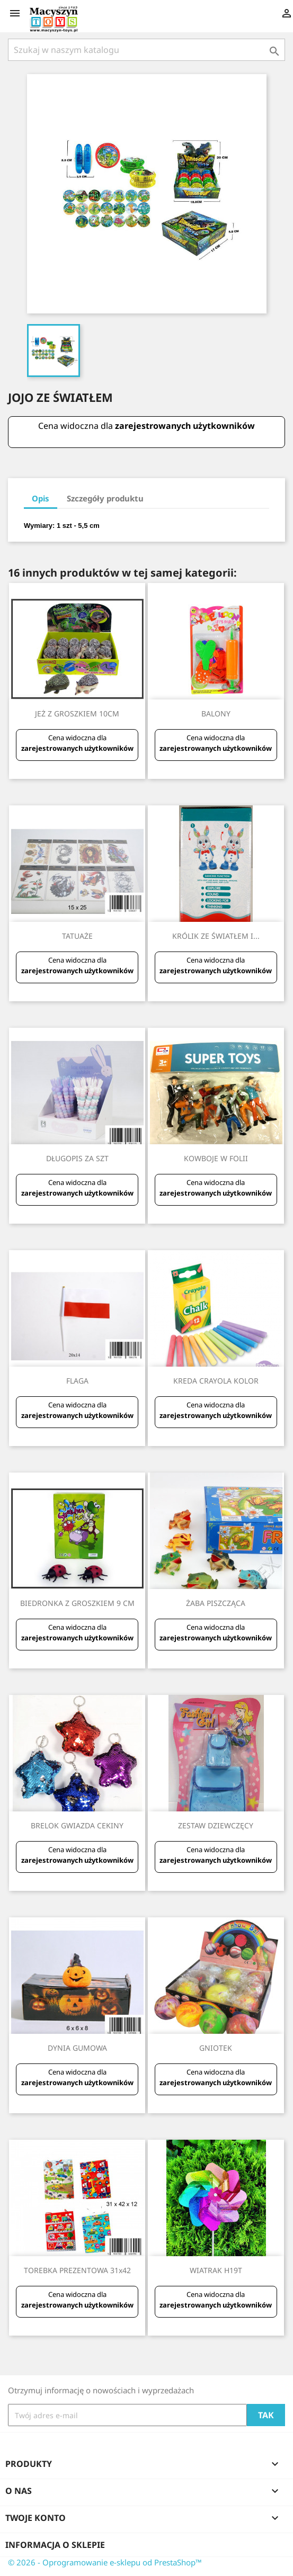 The width and height of the screenshot is (293, 2576). What do you see at coordinates (77, 1603) in the screenshot?
I see `BIEDRONKA Z GROSZKIEM 9 CM` at bounding box center [77, 1603].